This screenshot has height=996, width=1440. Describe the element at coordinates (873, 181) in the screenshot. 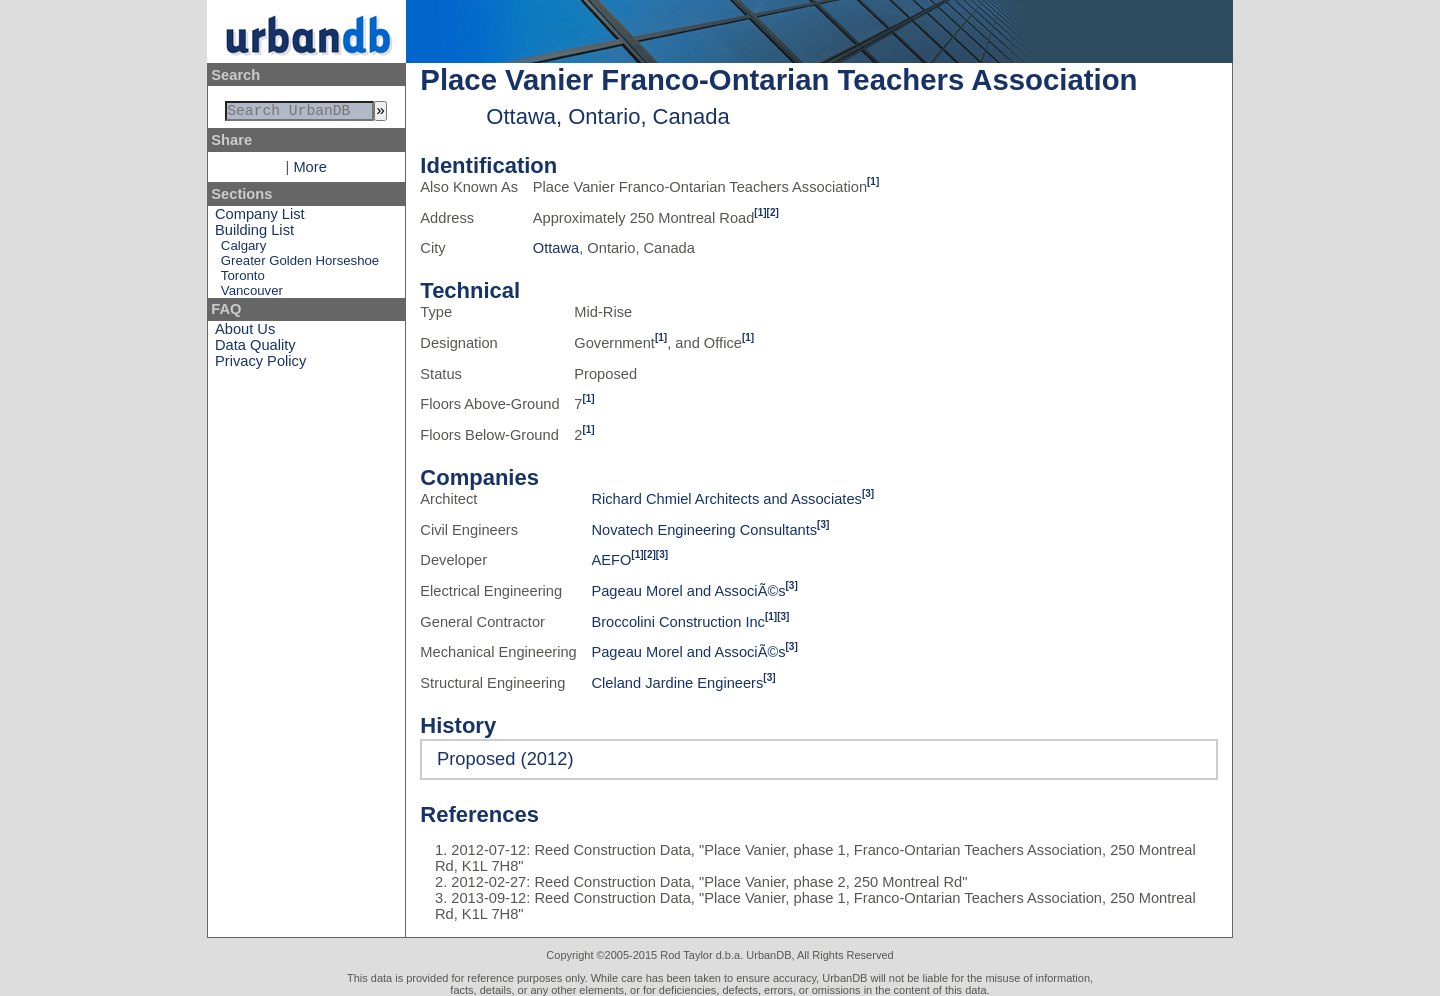

I see `[1]` at that location.